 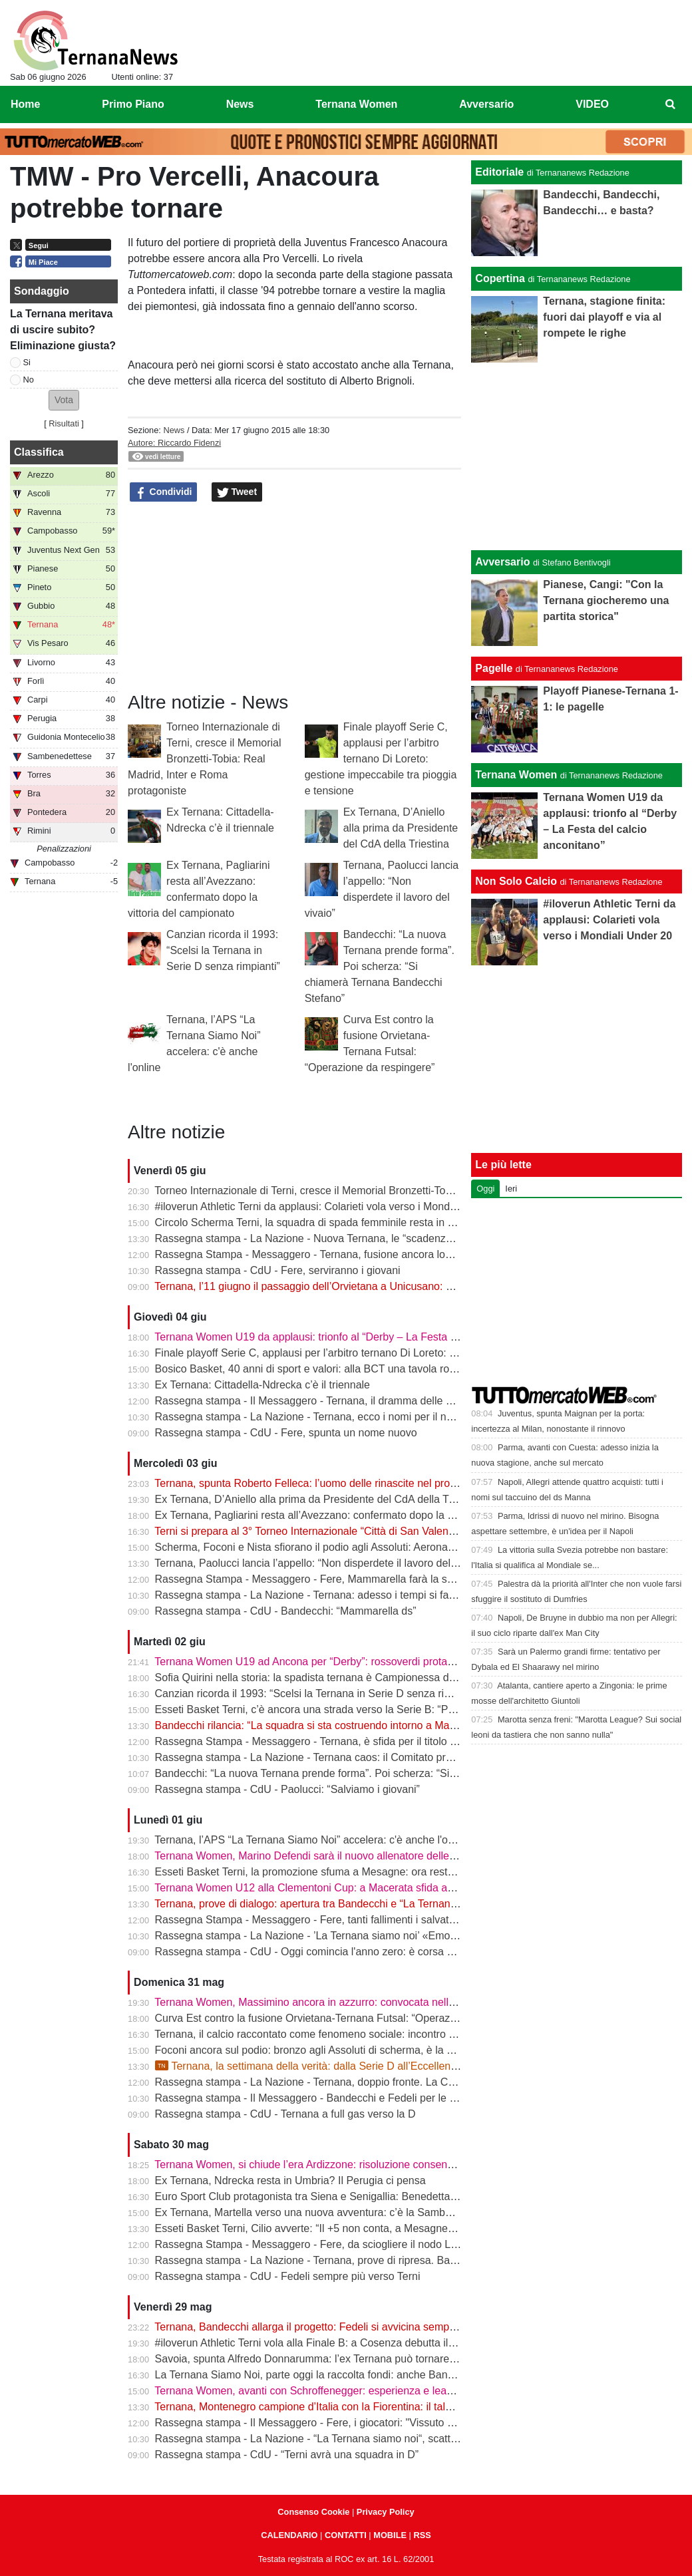 I want to click on Ternana, l’11 giugno il passaggio dell’Orvietana a Unicusano: prende forma il piano Serie D, so click(x=369, y=1286).